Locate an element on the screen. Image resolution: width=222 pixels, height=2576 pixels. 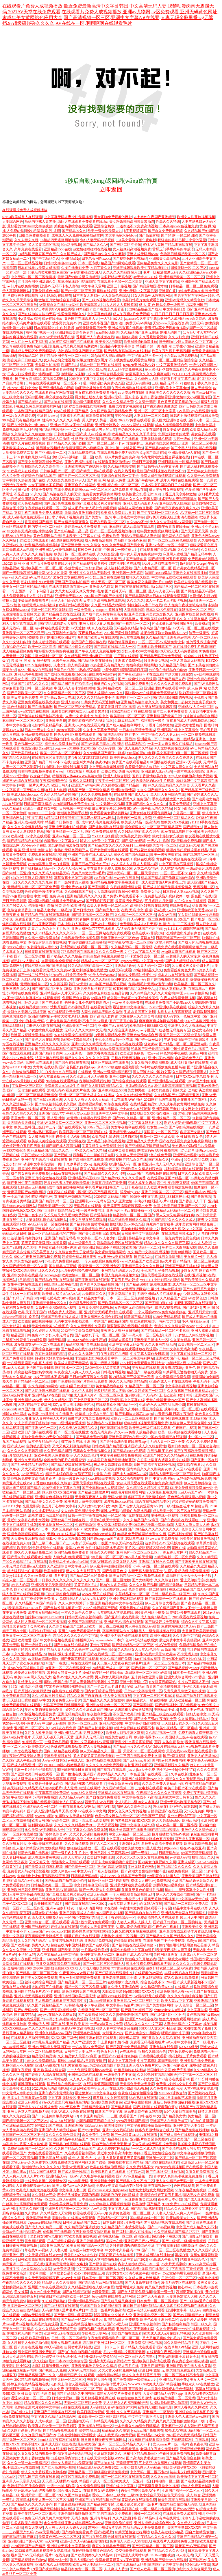
大黄蕉 在线欧美 is located at coordinates (45, 1067).